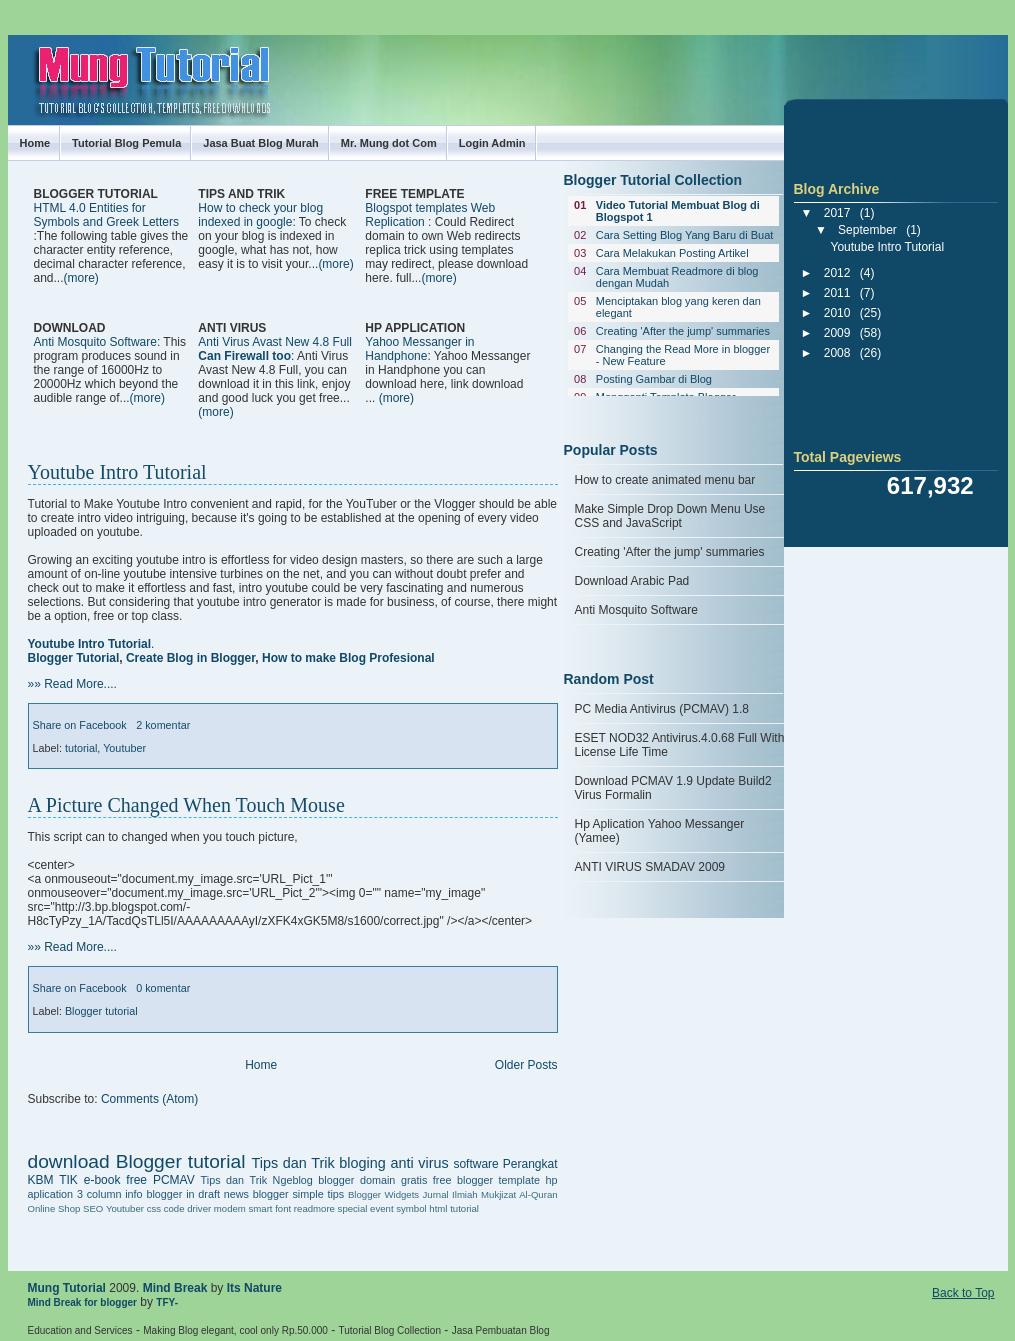  I want to click on domain gratis, so click(393, 1180).